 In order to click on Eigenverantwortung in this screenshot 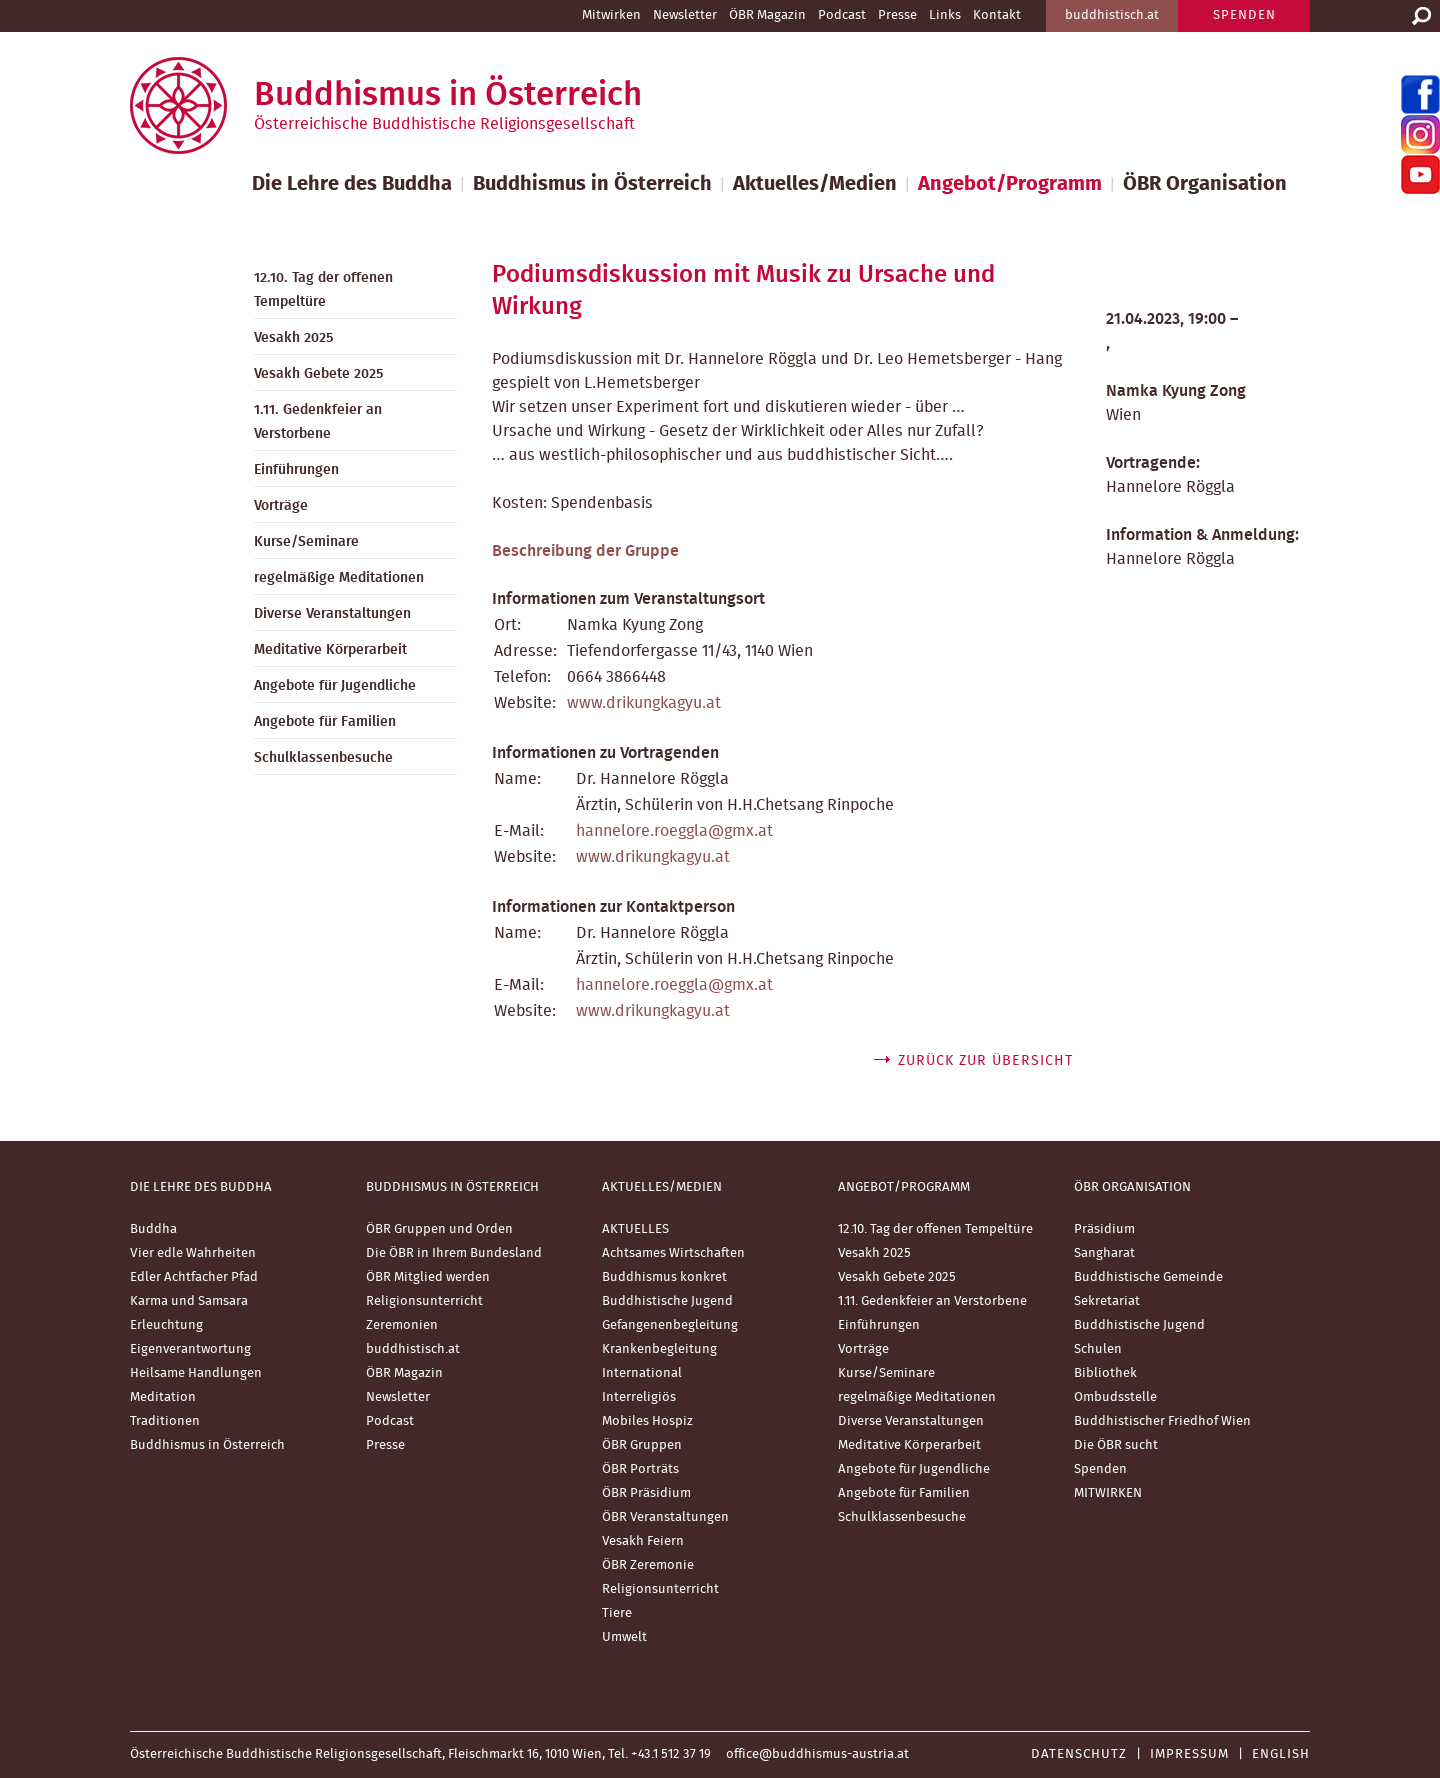, I will do `click(190, 1349)`.